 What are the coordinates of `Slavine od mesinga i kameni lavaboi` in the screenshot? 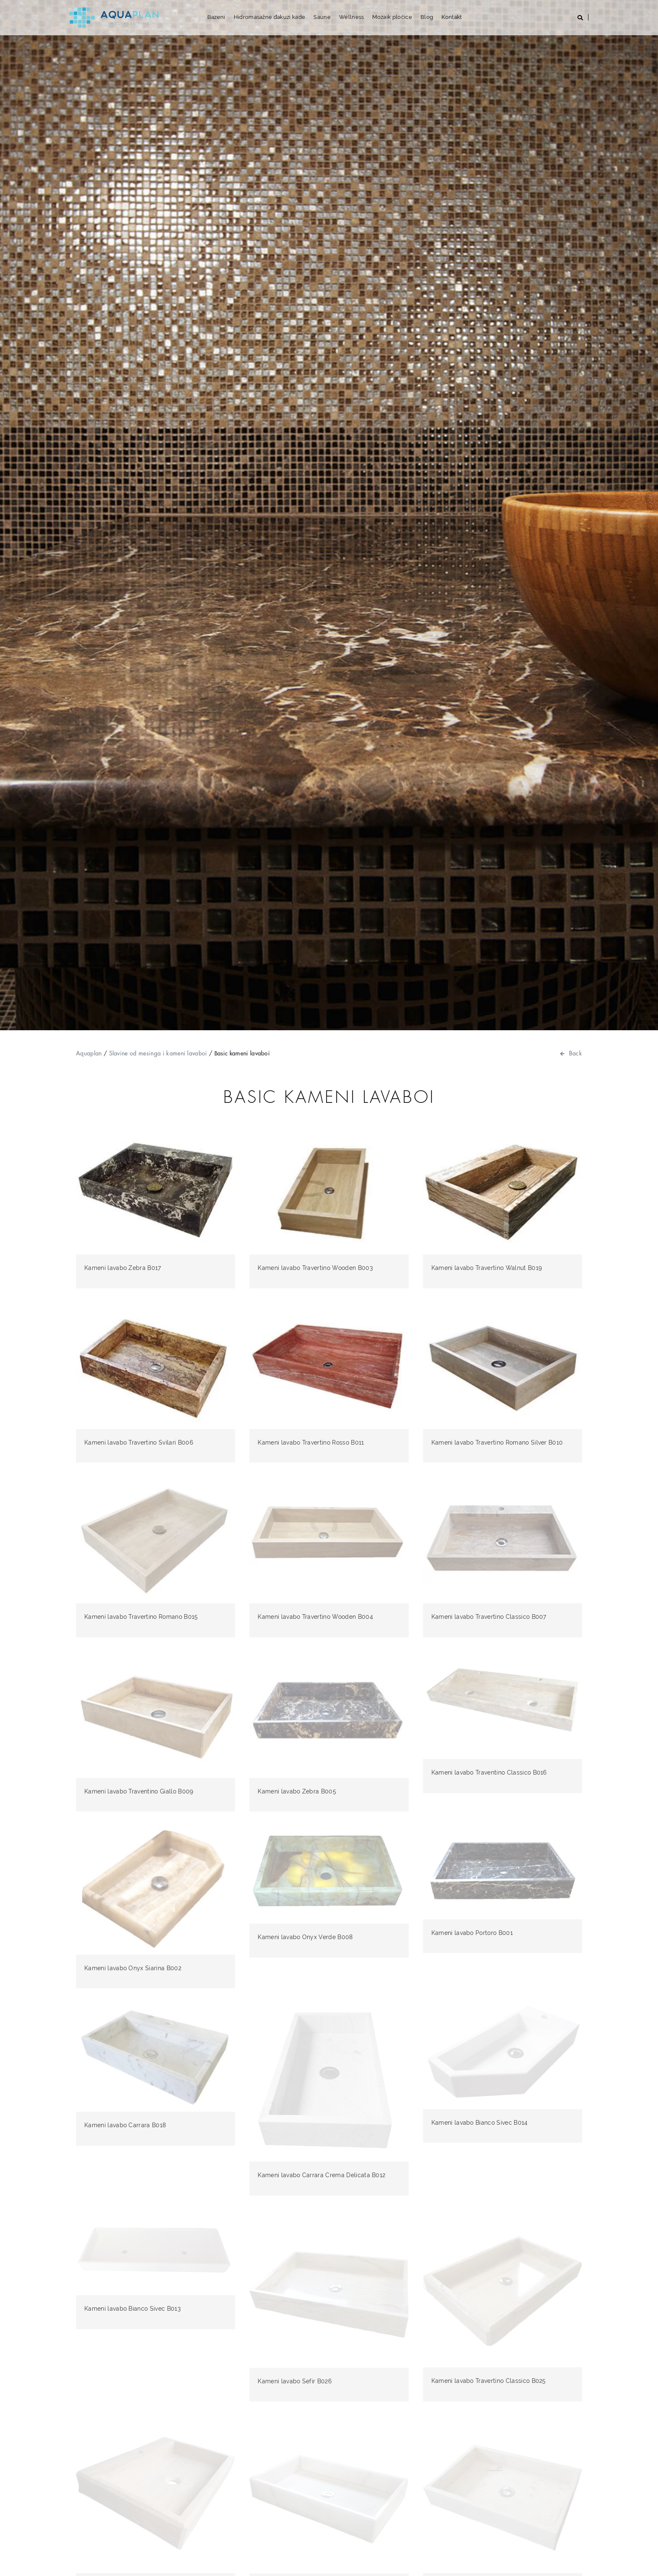 It's located at (158, 1053).